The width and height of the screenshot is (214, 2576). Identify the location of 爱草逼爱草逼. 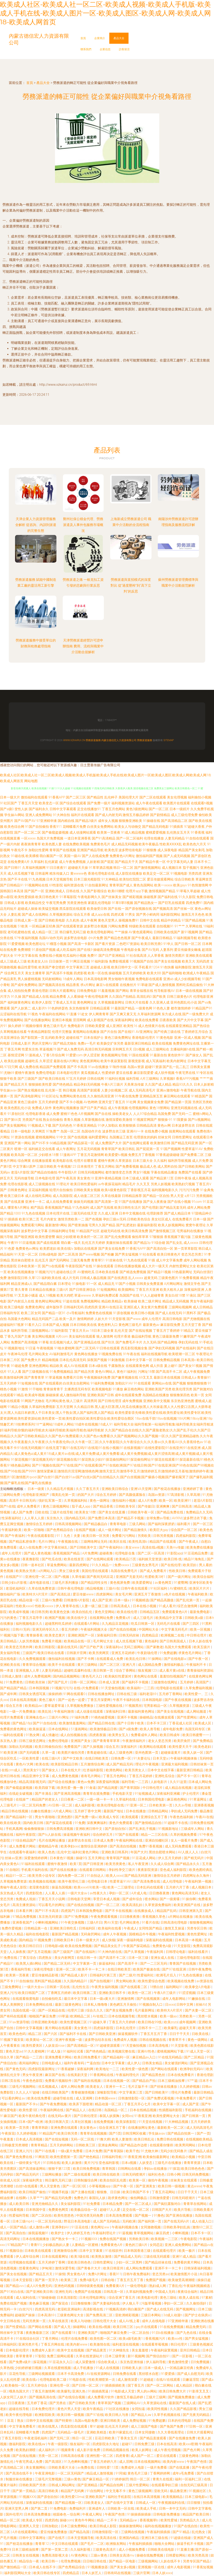
(54, 1706).